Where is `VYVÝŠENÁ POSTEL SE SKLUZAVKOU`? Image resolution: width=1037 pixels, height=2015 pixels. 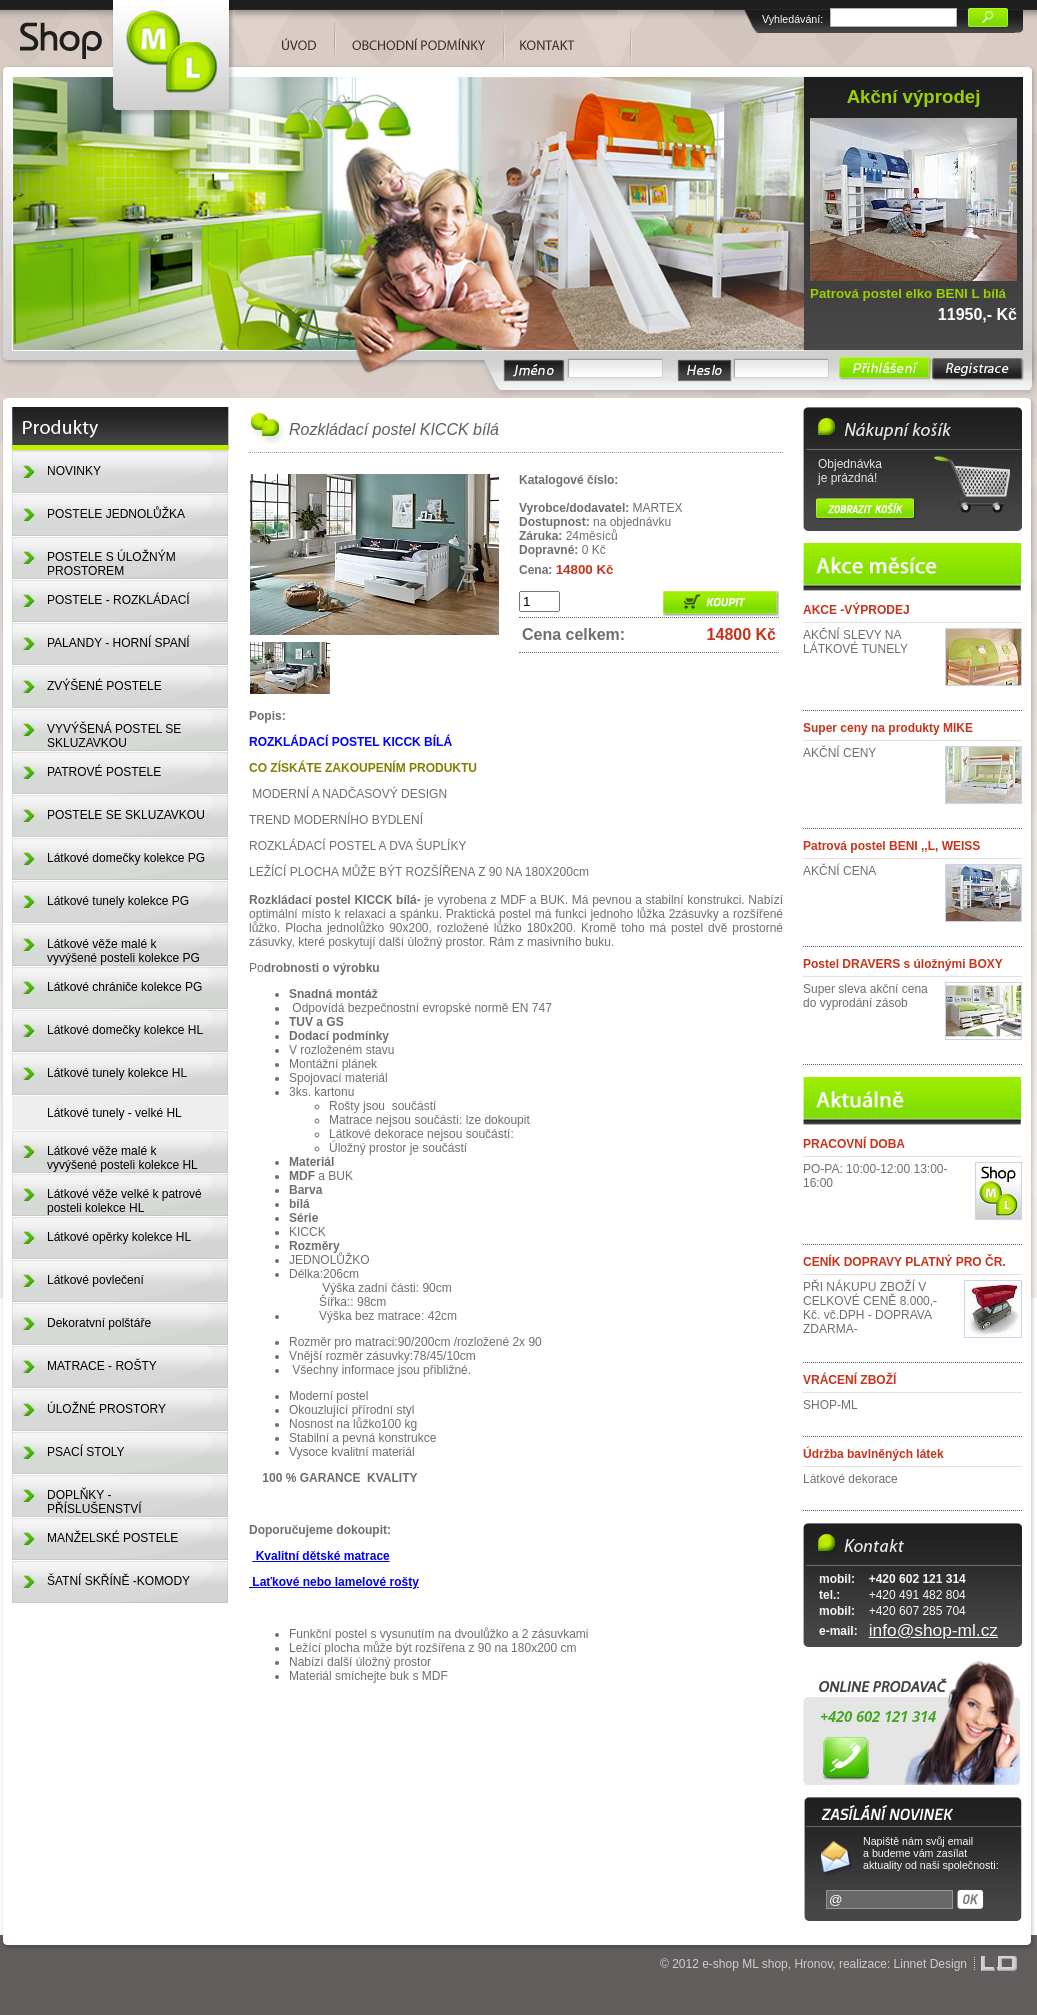
VYVÝŠENÁ POSTEL SE SKLUZAVKOU is located at coordinates (114, 736).